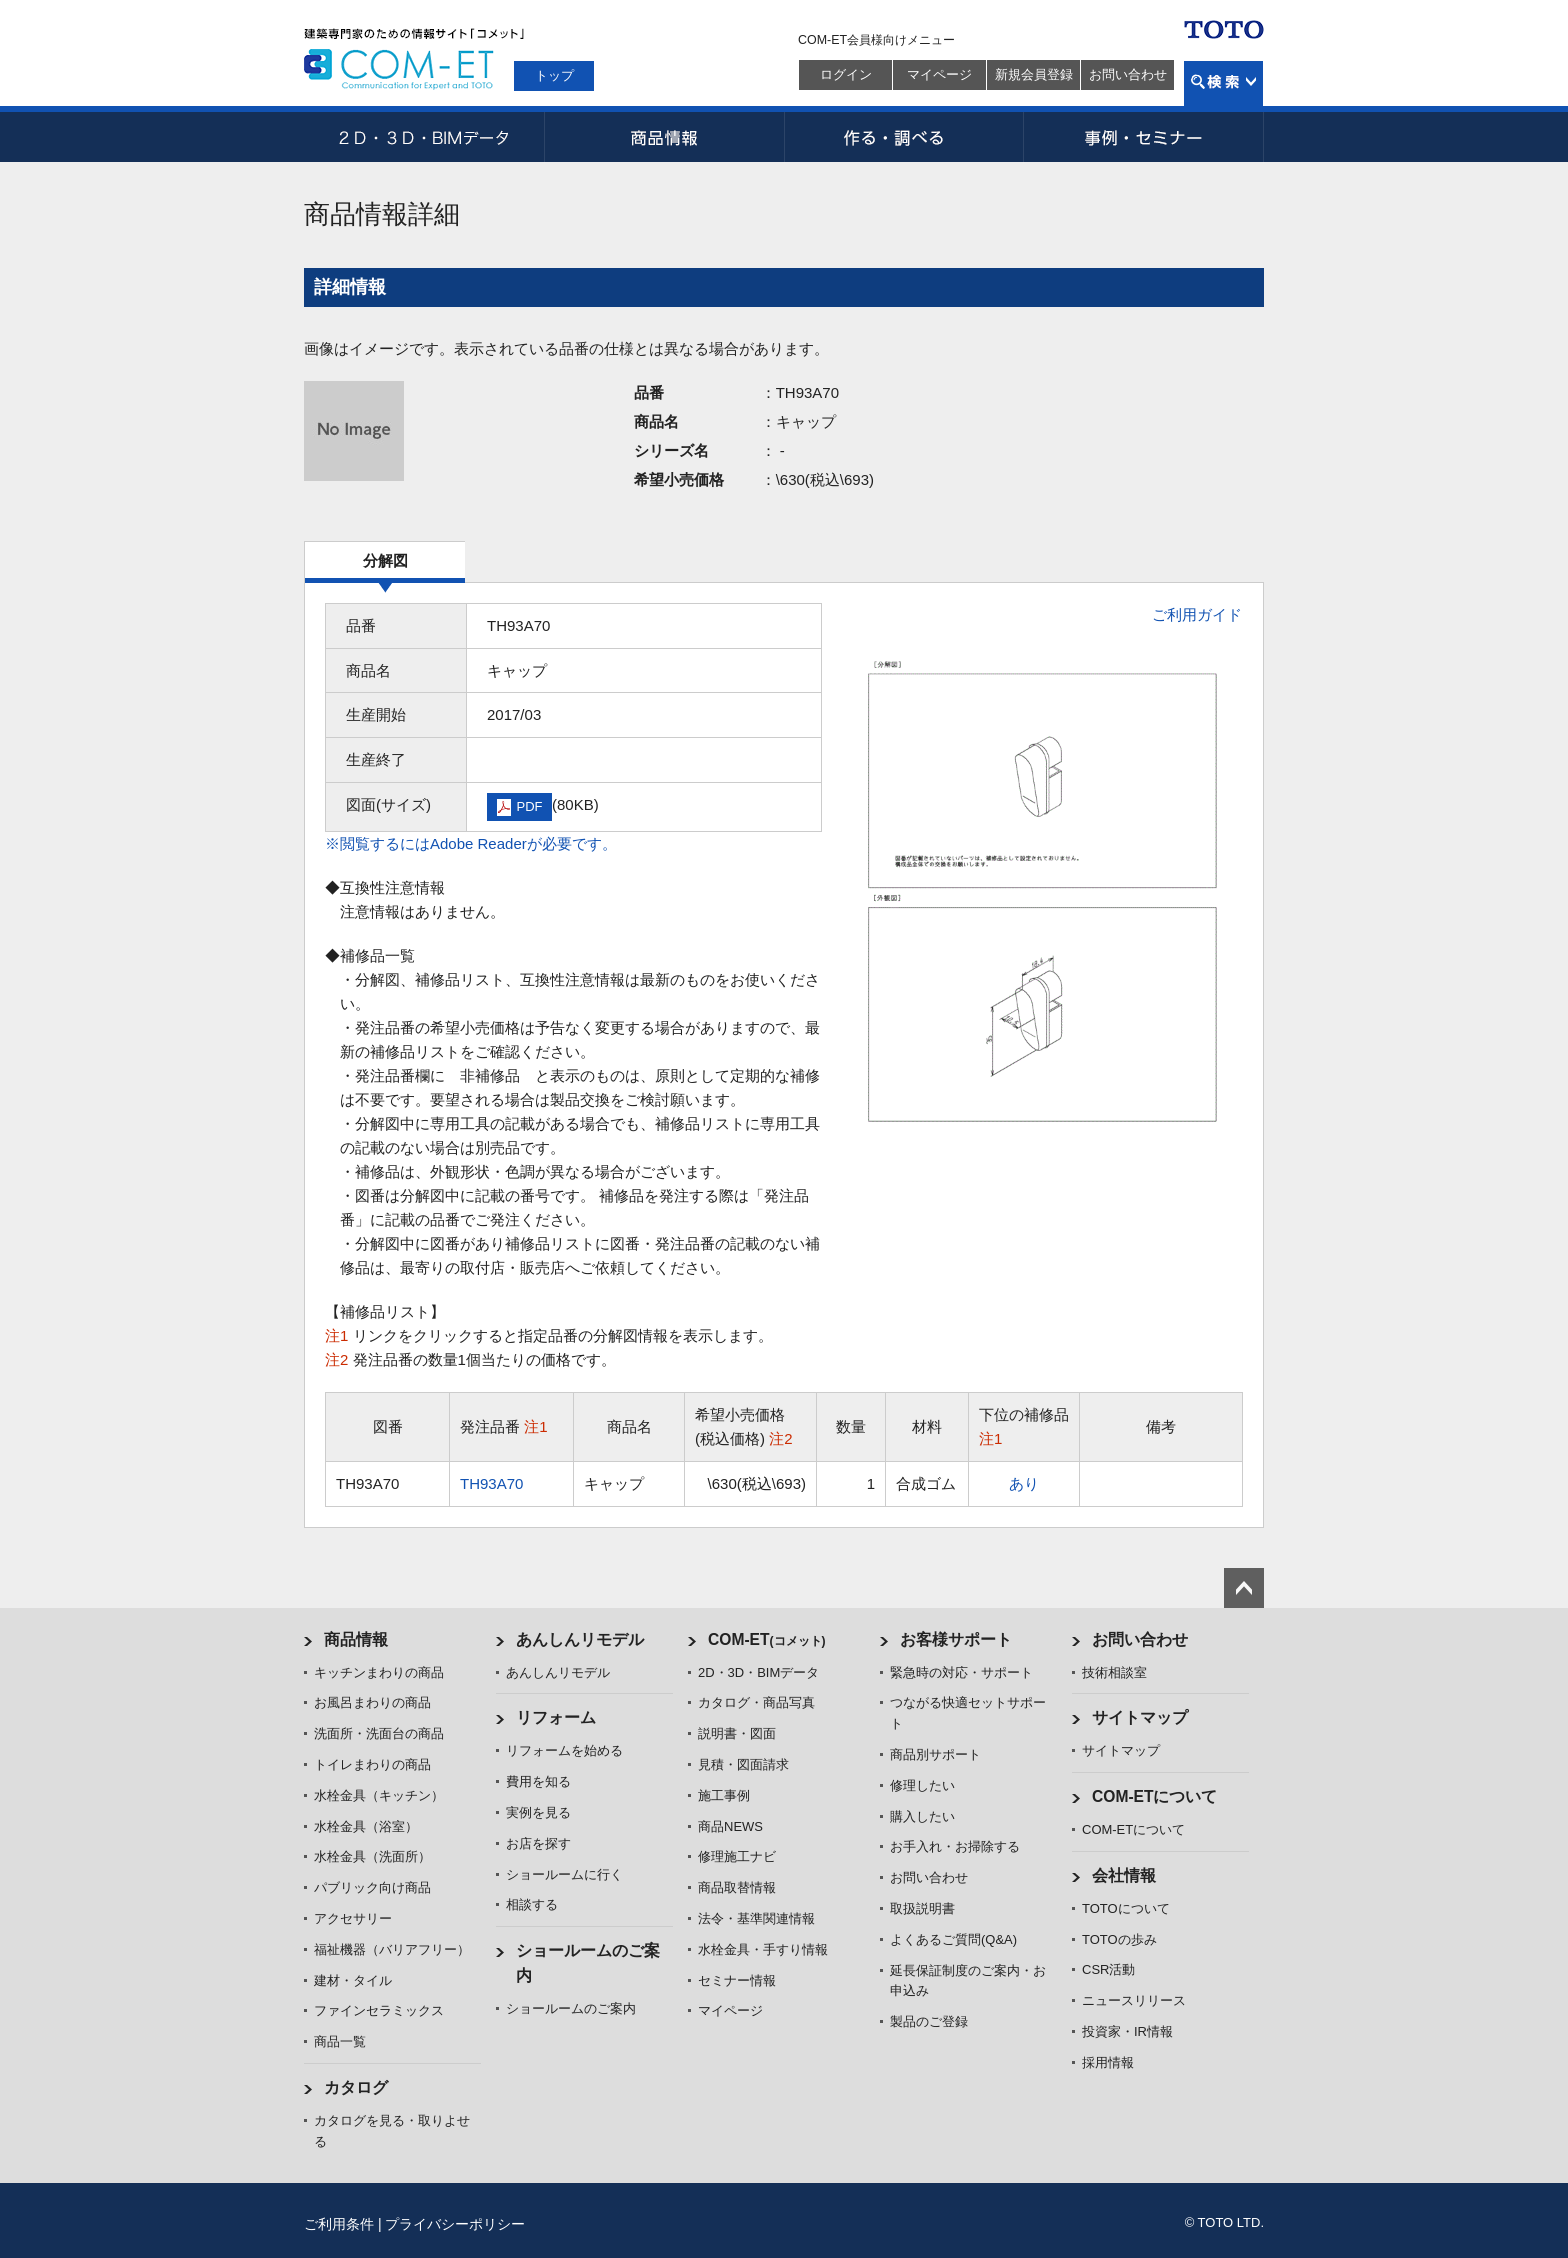  What do you see at coordinates (1127, 2031) in the screenshot?
I see `投資家・IR情報` at bounding box center [1127, 2031].